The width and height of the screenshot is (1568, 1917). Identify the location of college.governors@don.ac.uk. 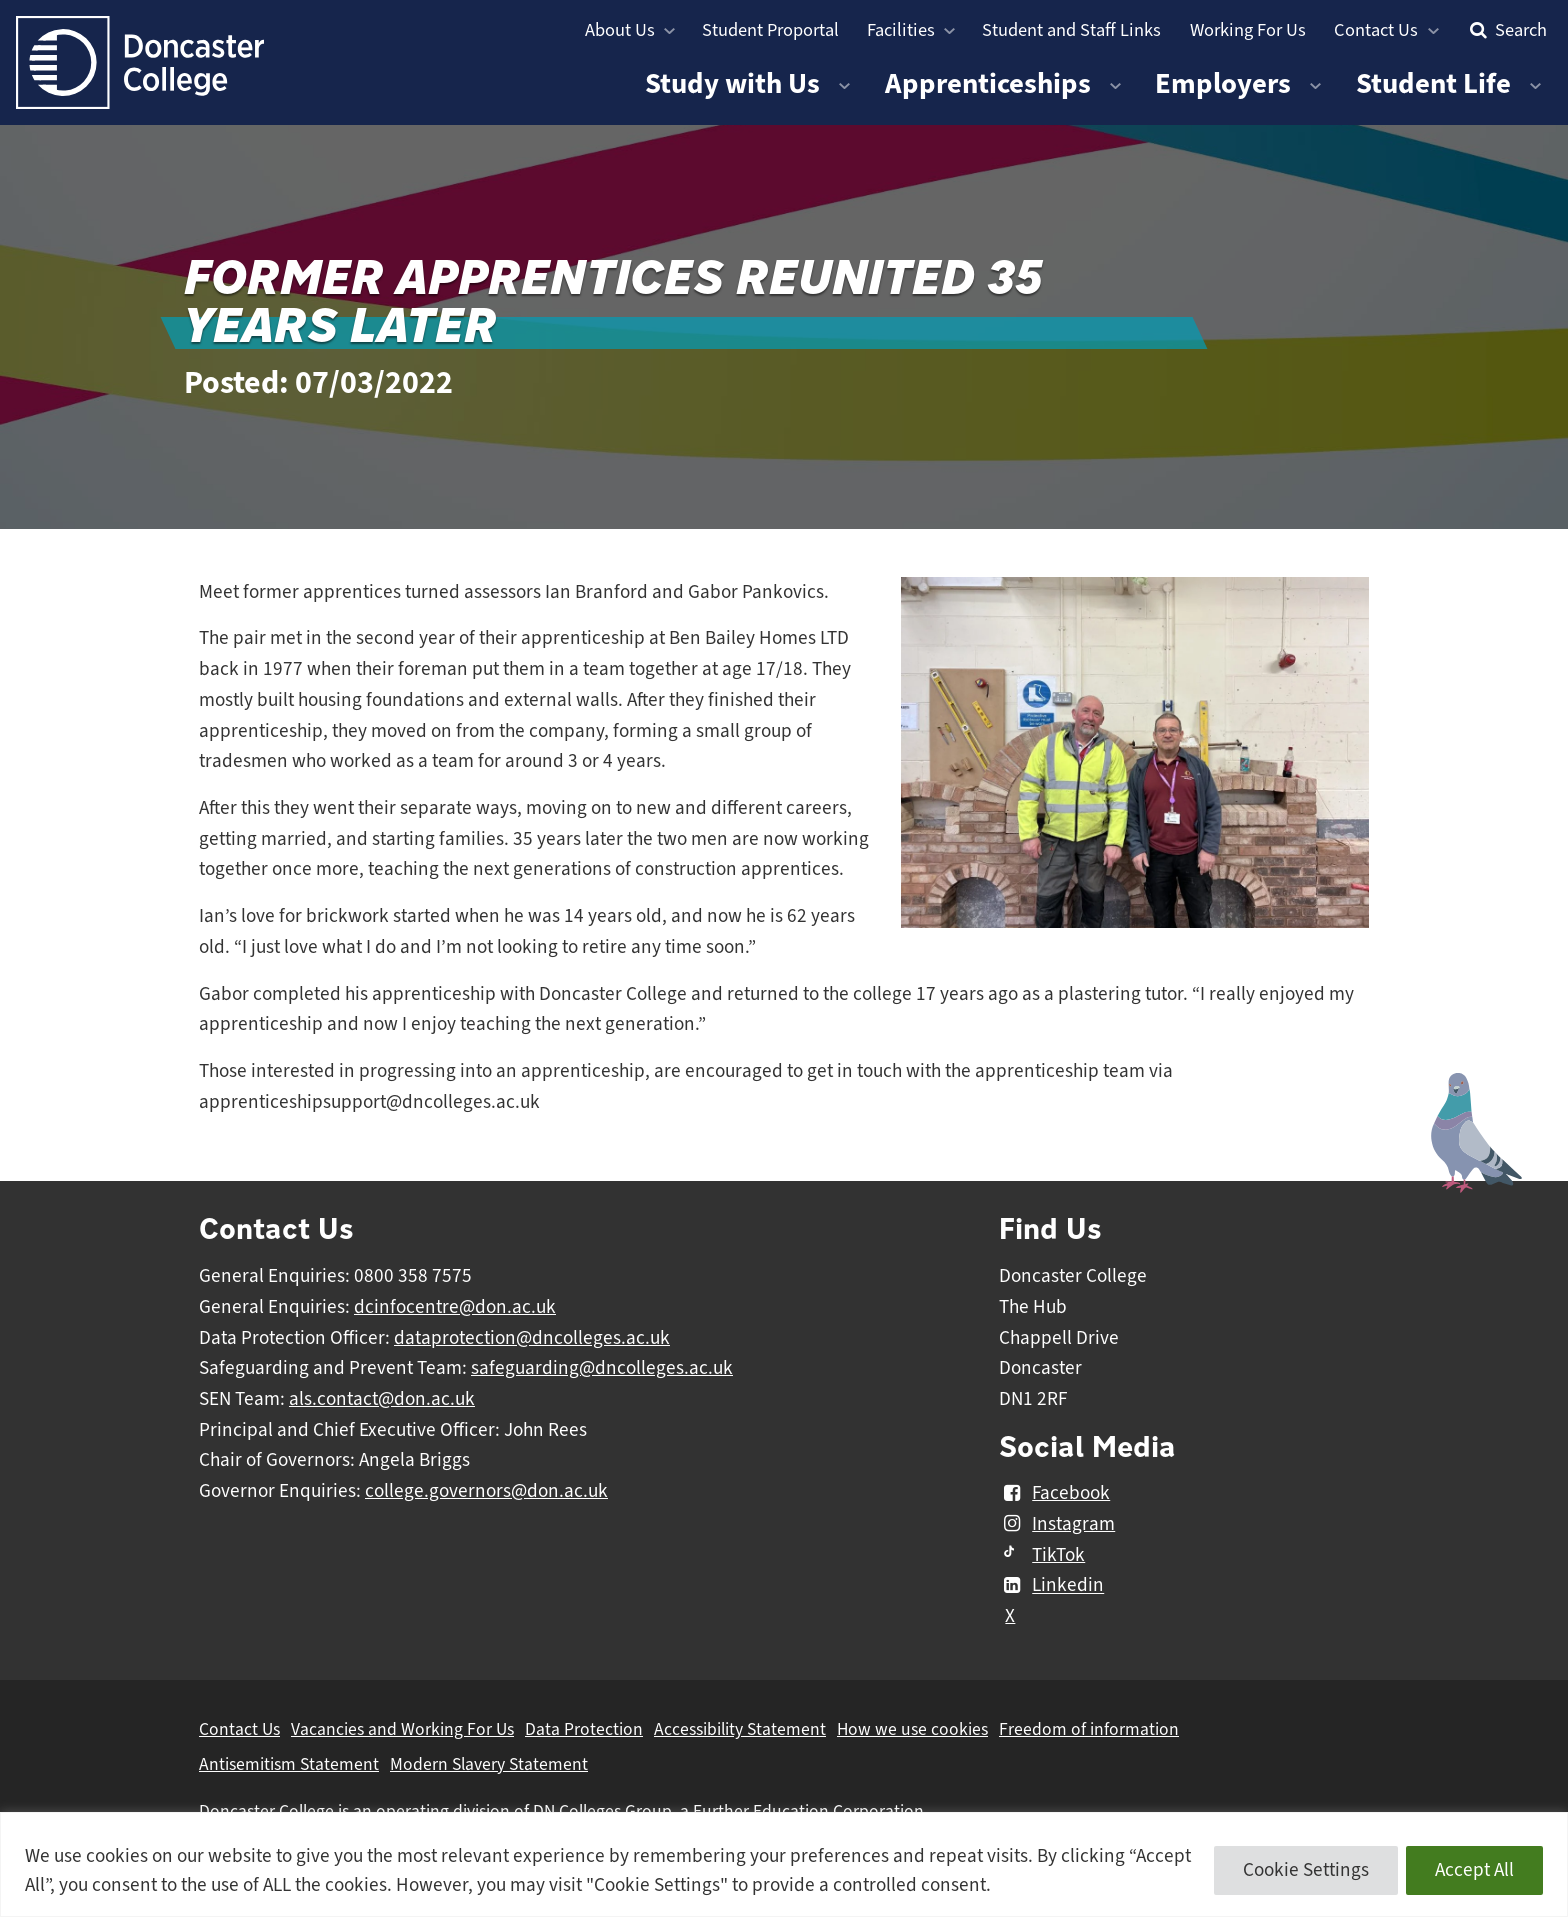
(486, 1491).